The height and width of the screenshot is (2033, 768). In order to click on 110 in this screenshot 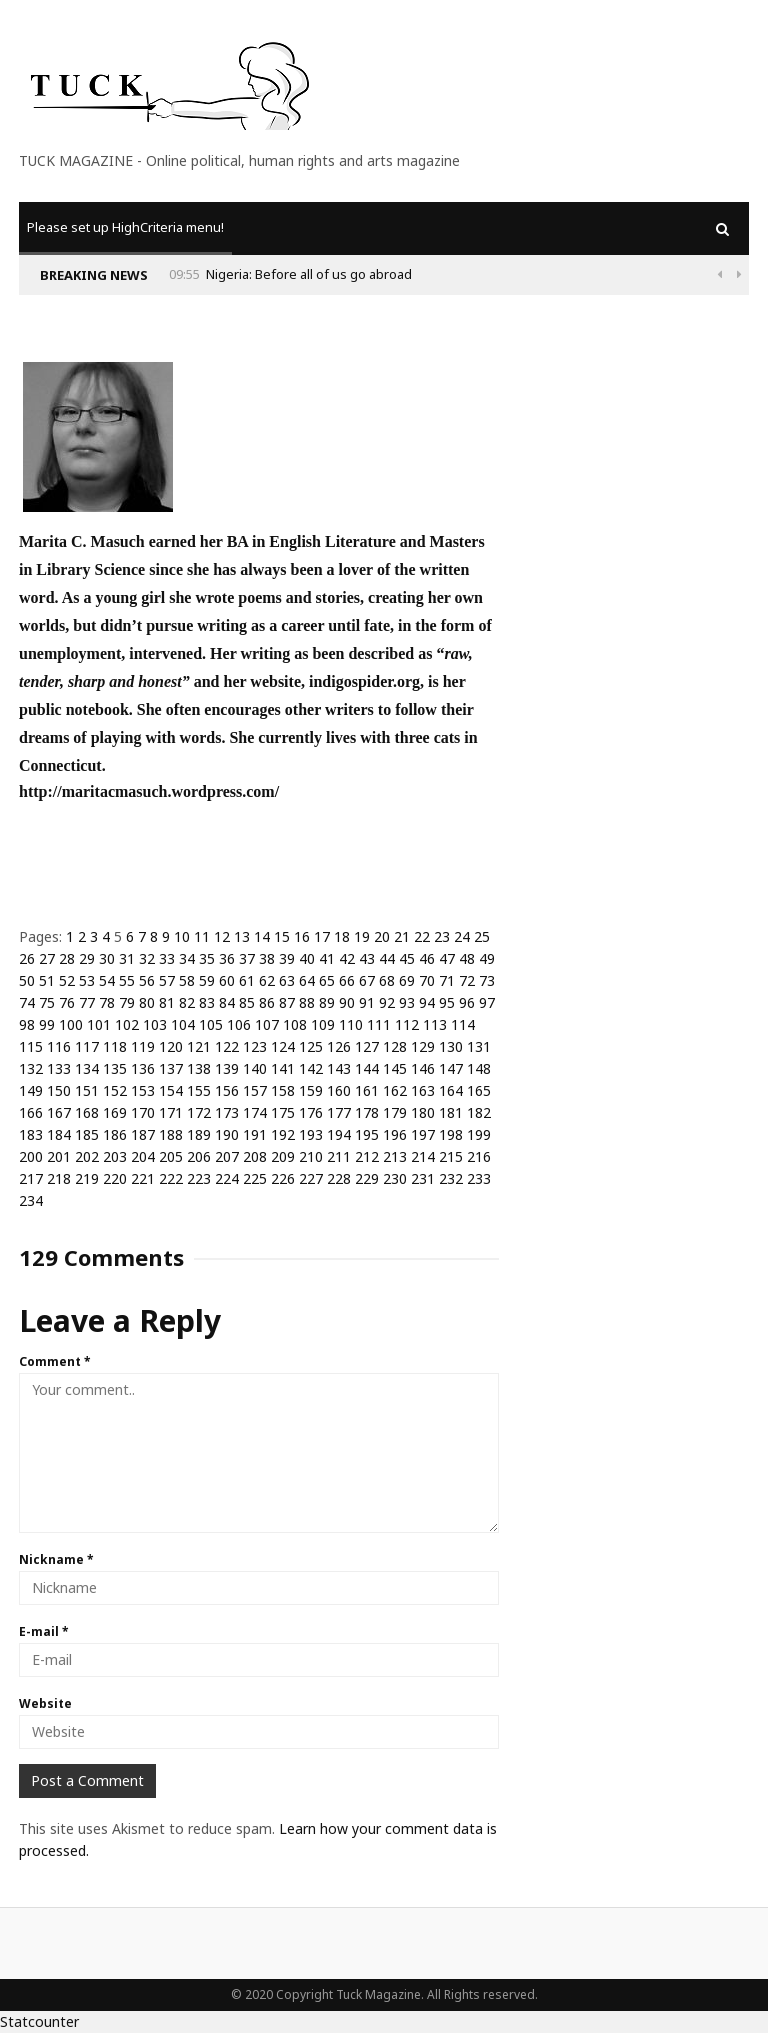, I will do `click(351, 1024)`.